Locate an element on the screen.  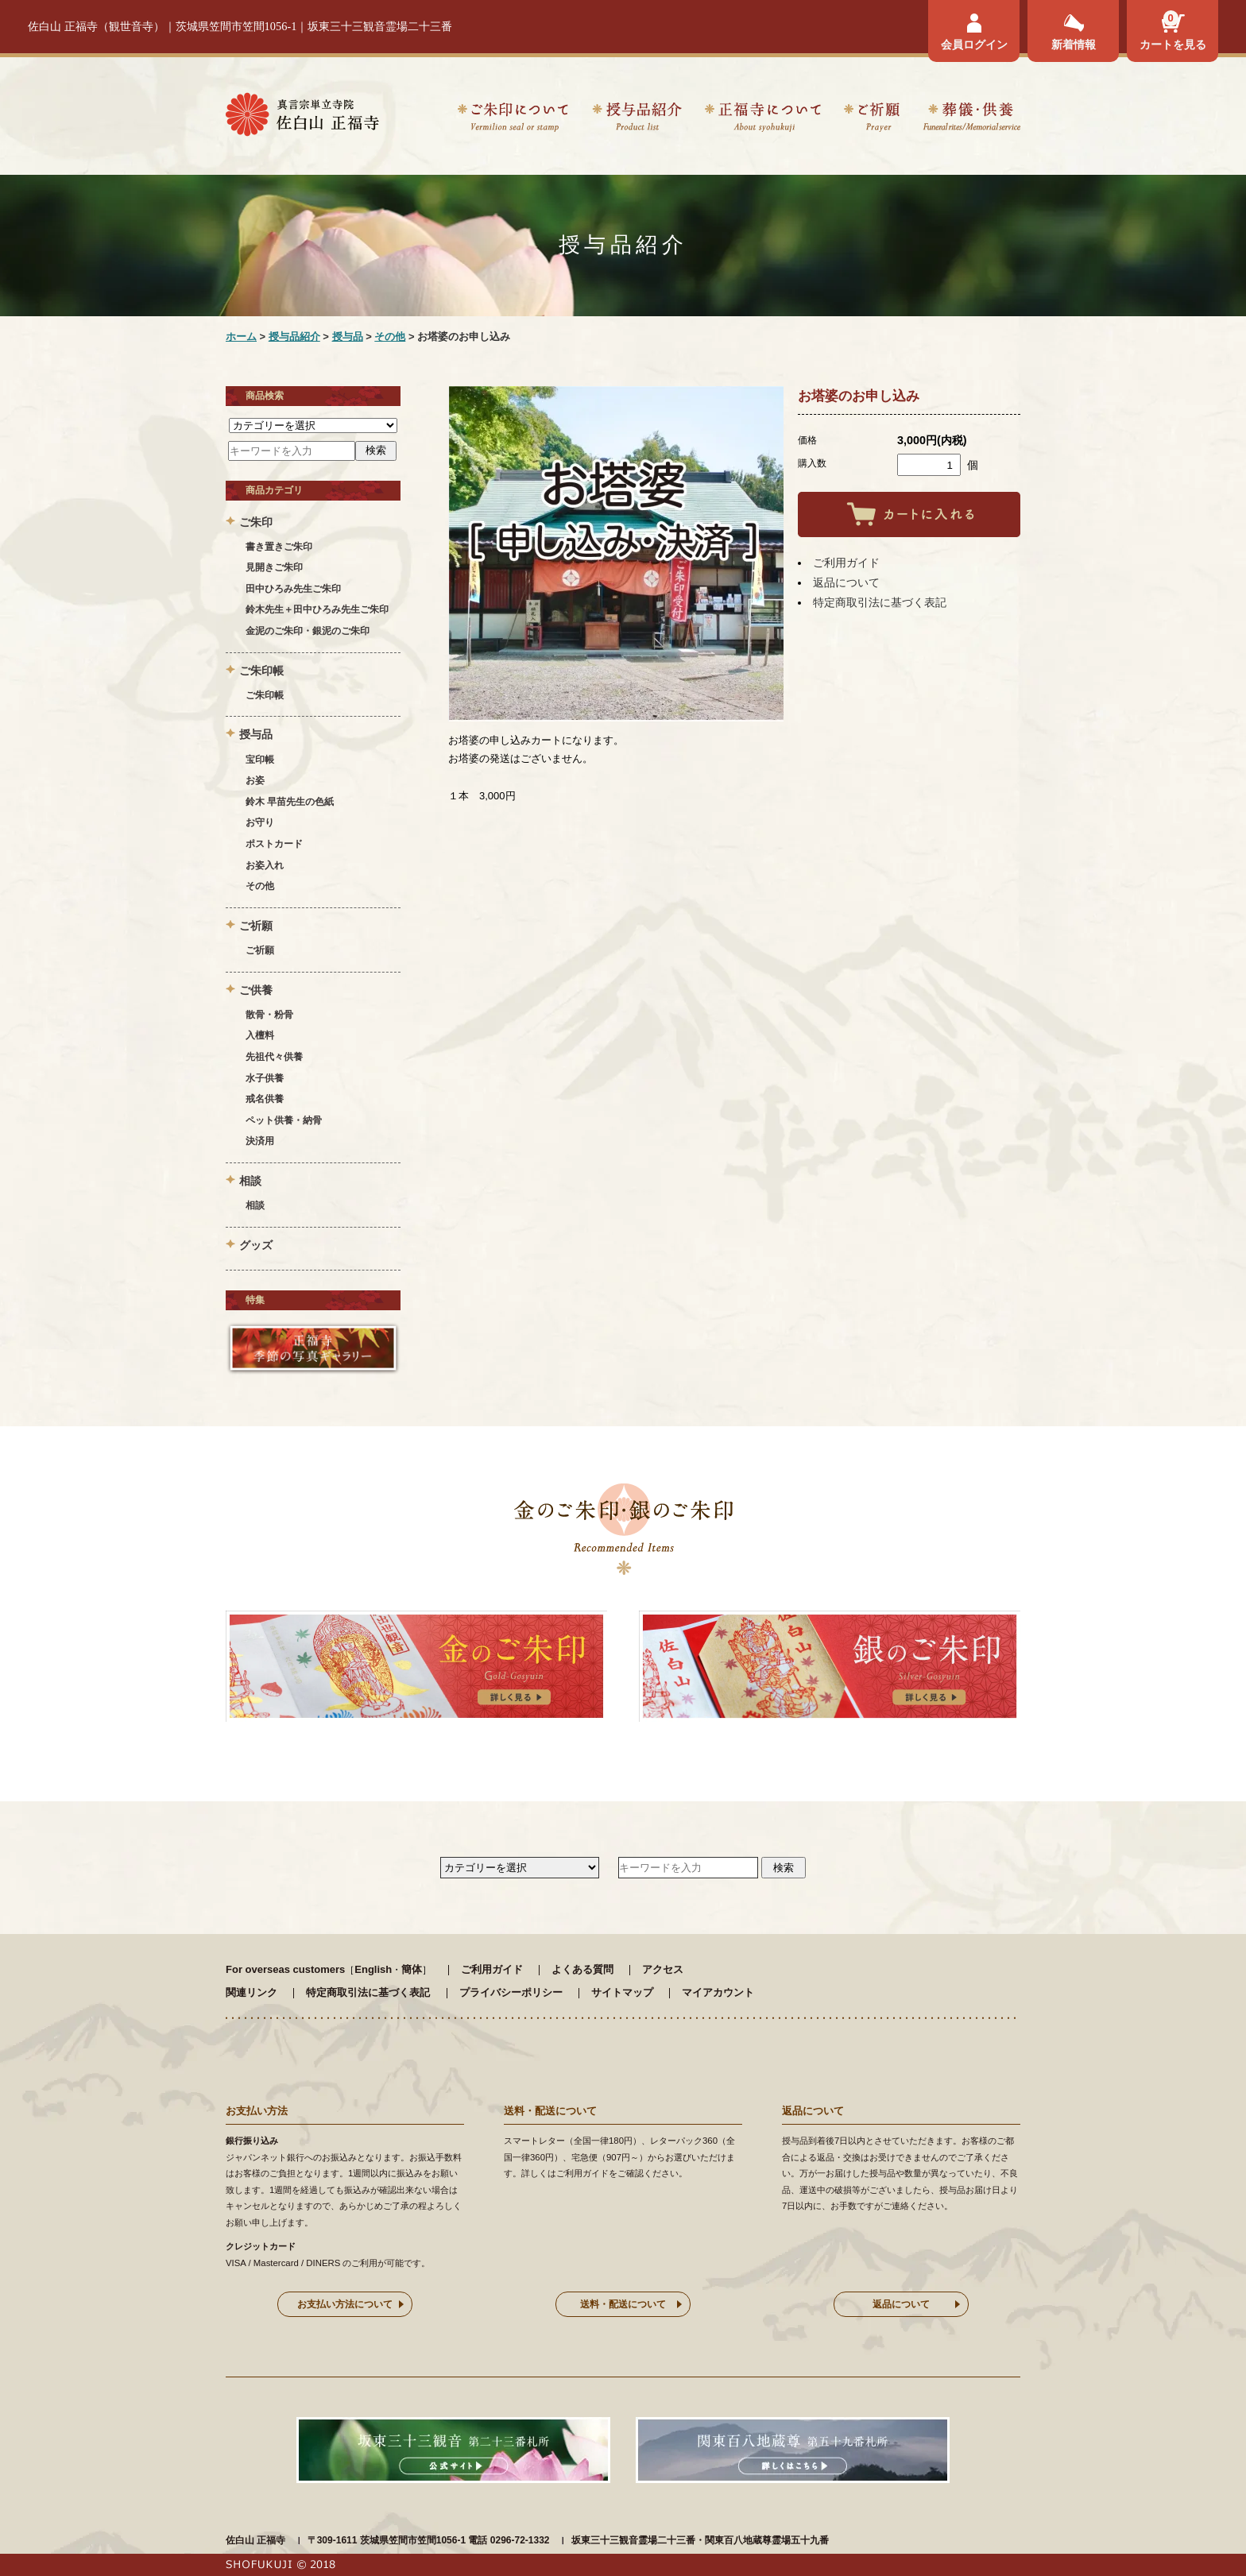
金泥のご朱印・銀泥のご朱印 is located at coordinates (308, 630).